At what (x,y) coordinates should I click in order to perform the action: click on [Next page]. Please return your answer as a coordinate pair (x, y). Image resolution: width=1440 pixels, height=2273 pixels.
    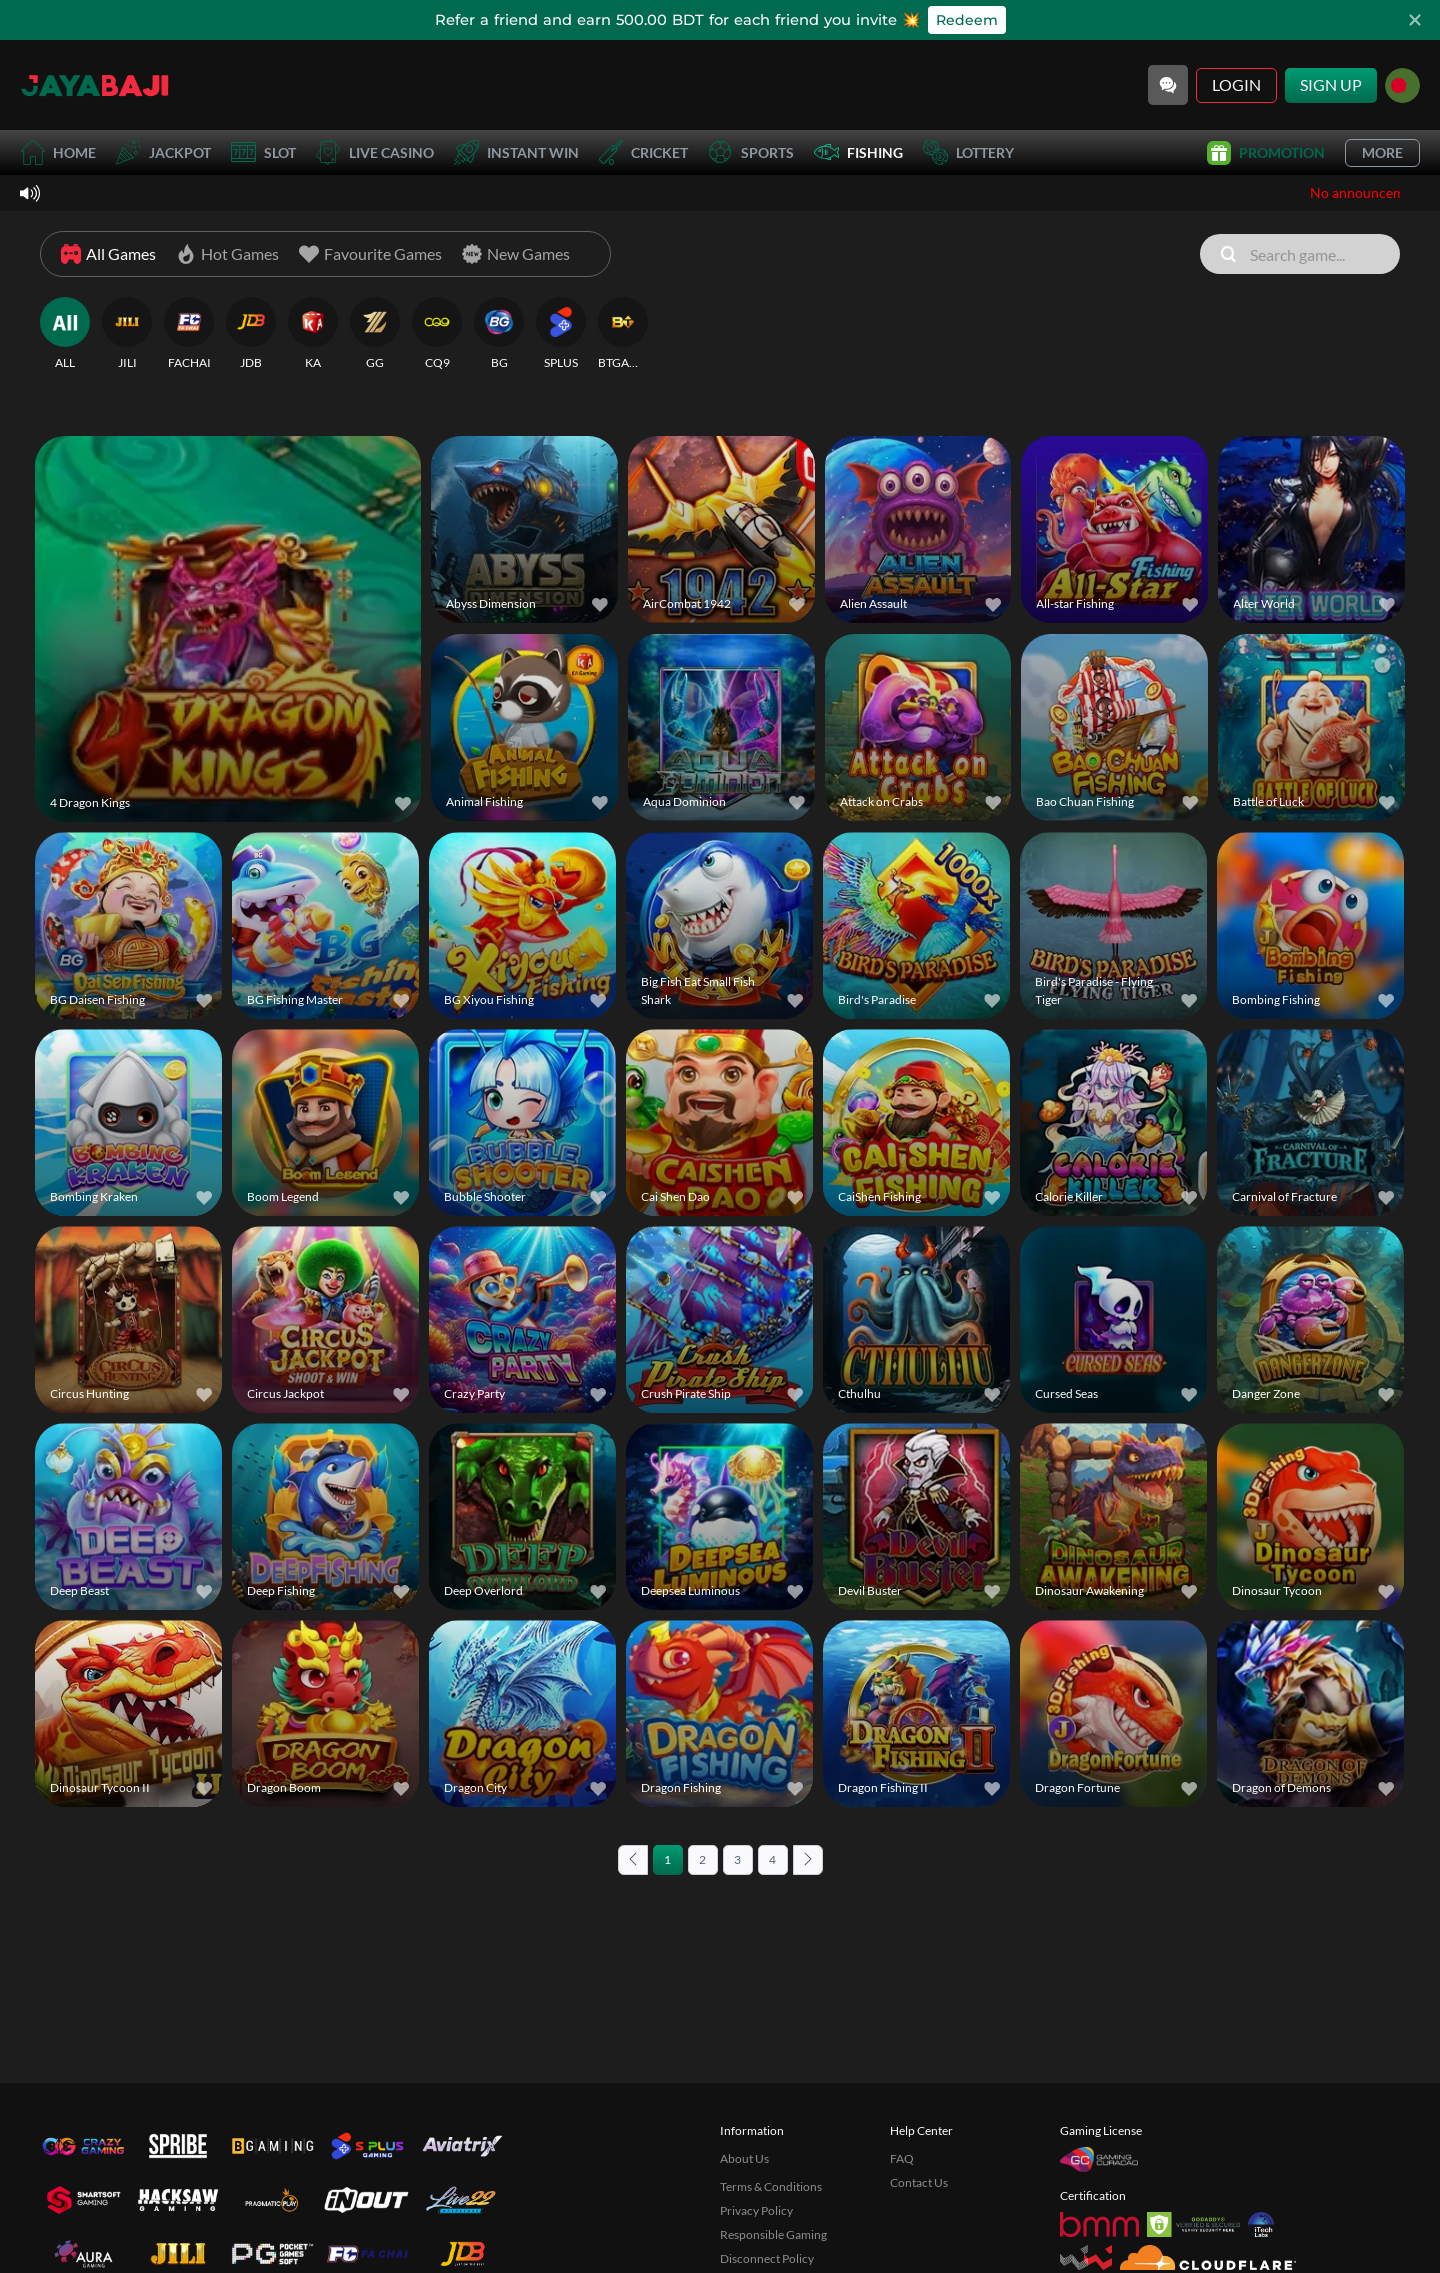
    Looking at the image, I should click on (808, 1860).